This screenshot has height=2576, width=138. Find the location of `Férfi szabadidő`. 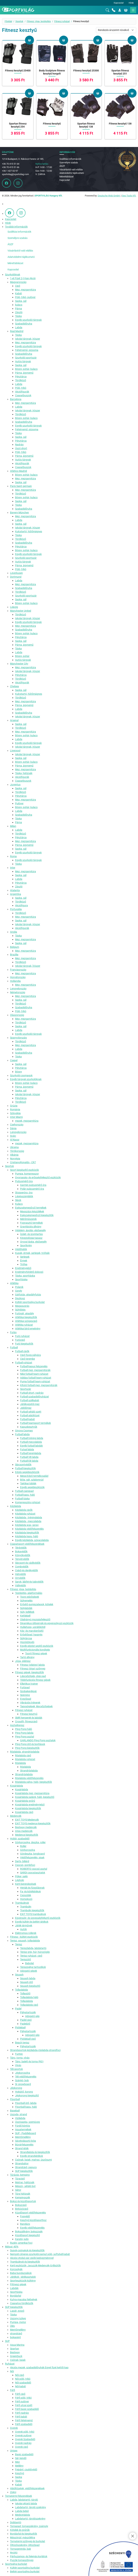

Férfi szabadidő is located at coordinates (23, 2424).